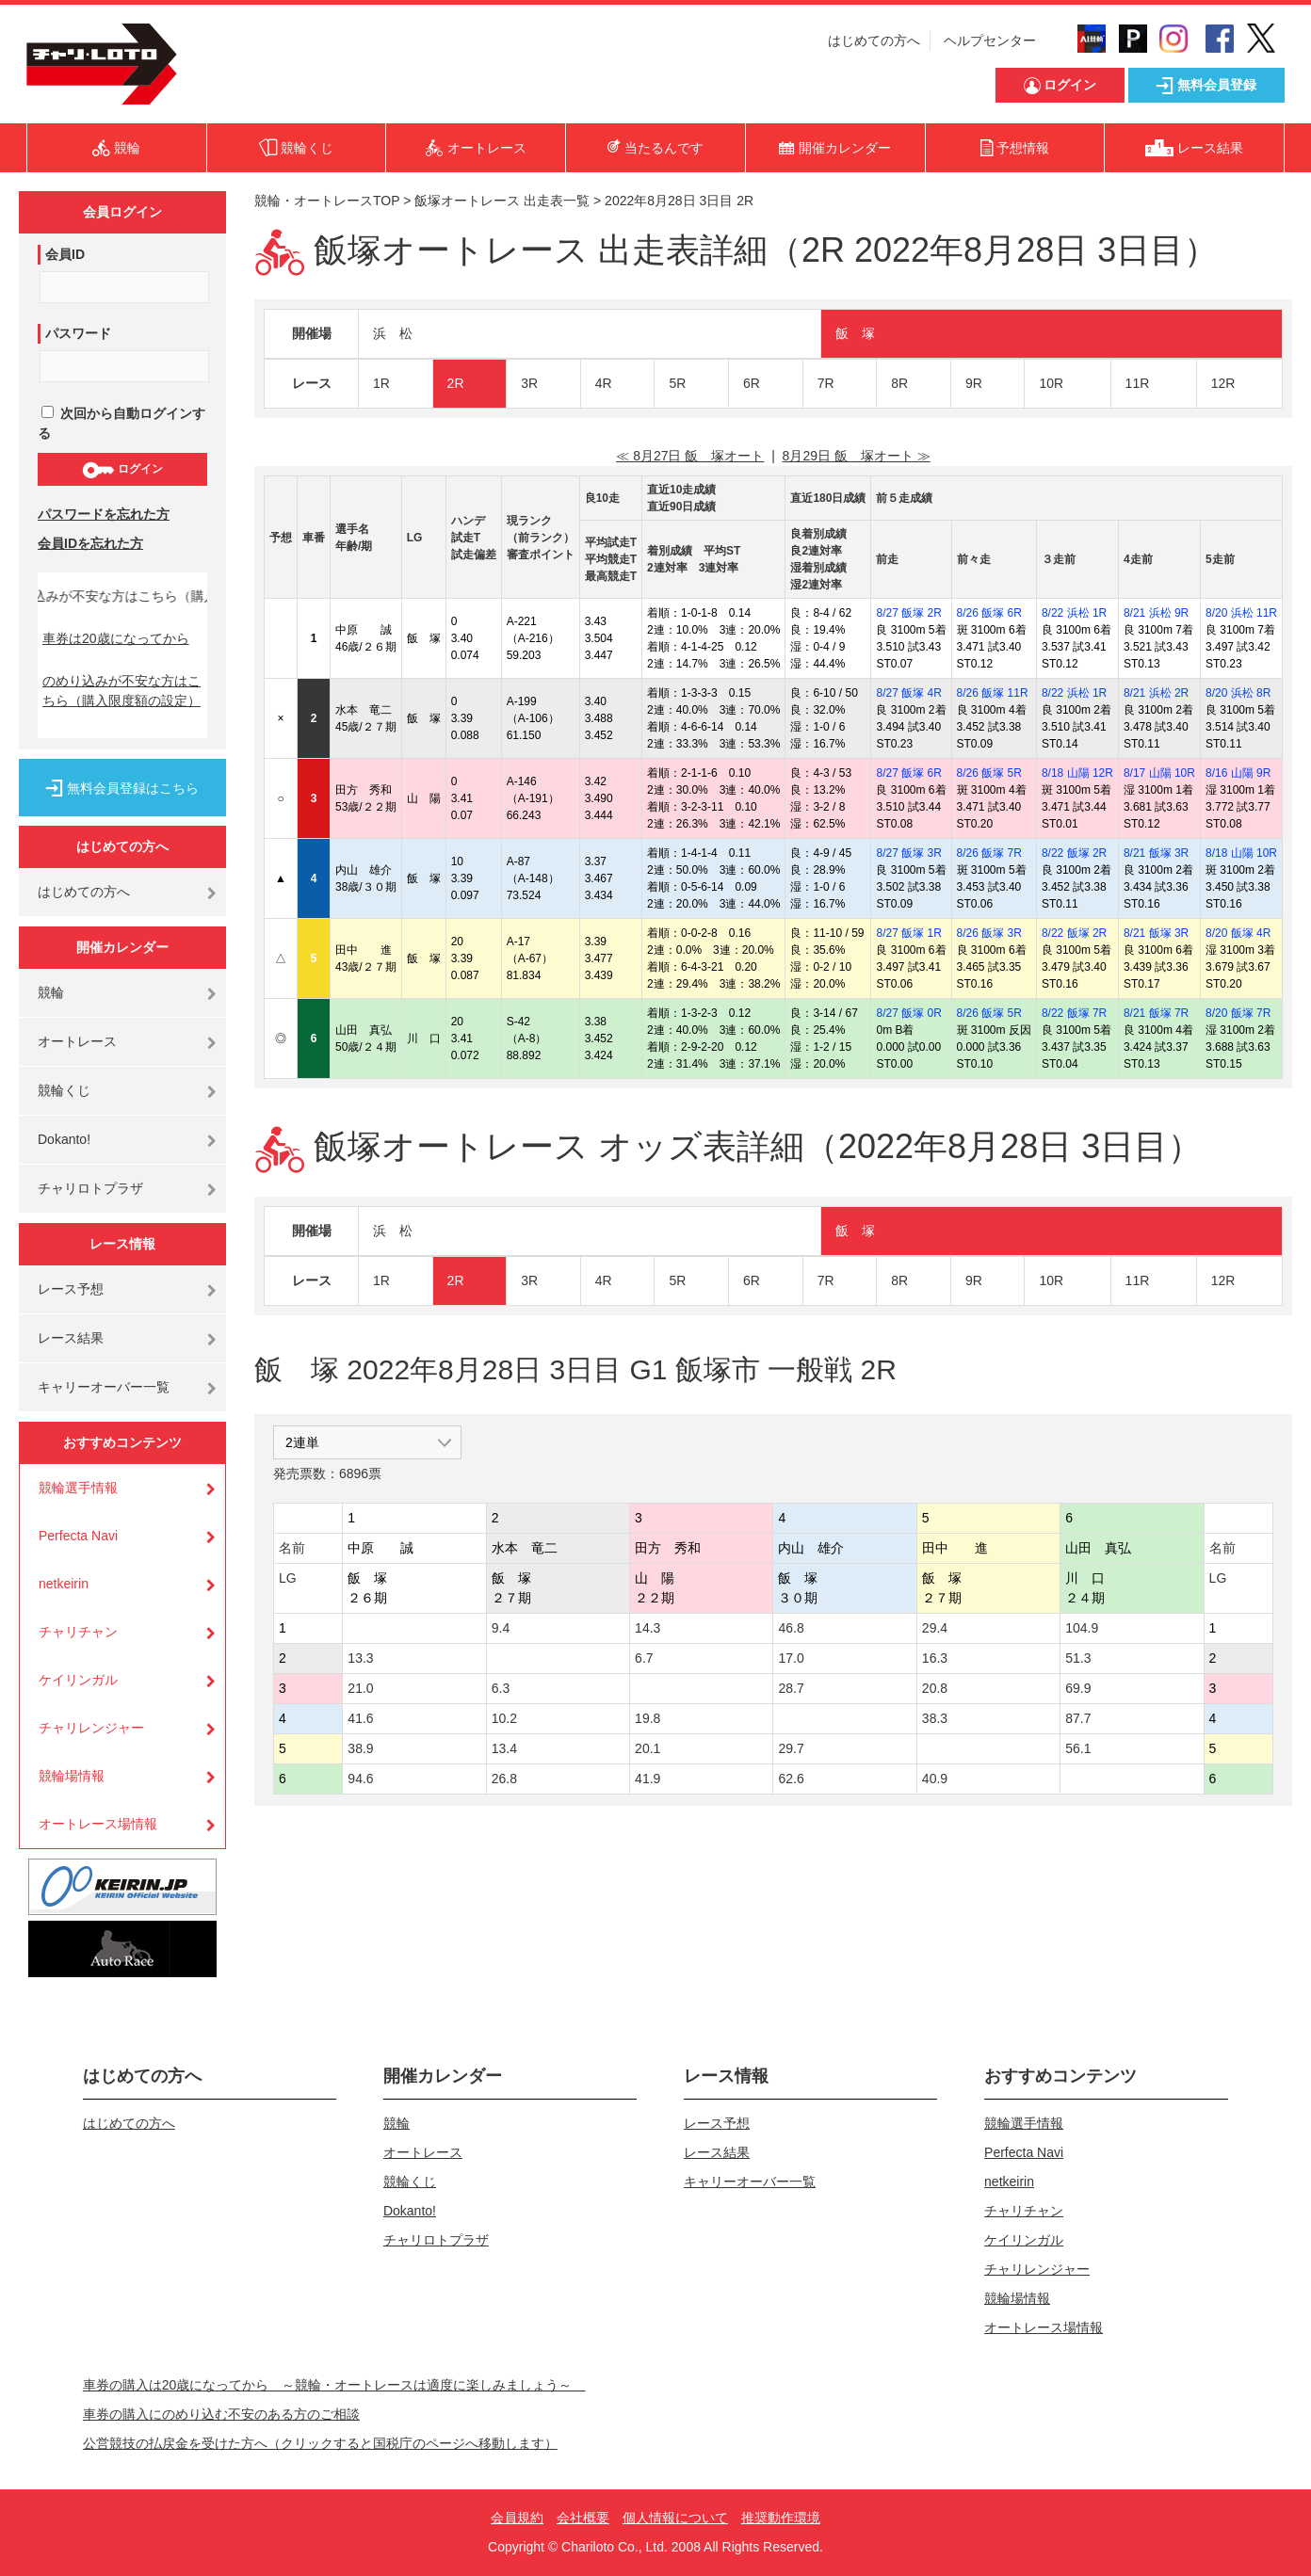 This screenshot has width=1311, height=2576. Describe the element at coordinates (677, 383) in the screenshot. I see `5R` at that location.